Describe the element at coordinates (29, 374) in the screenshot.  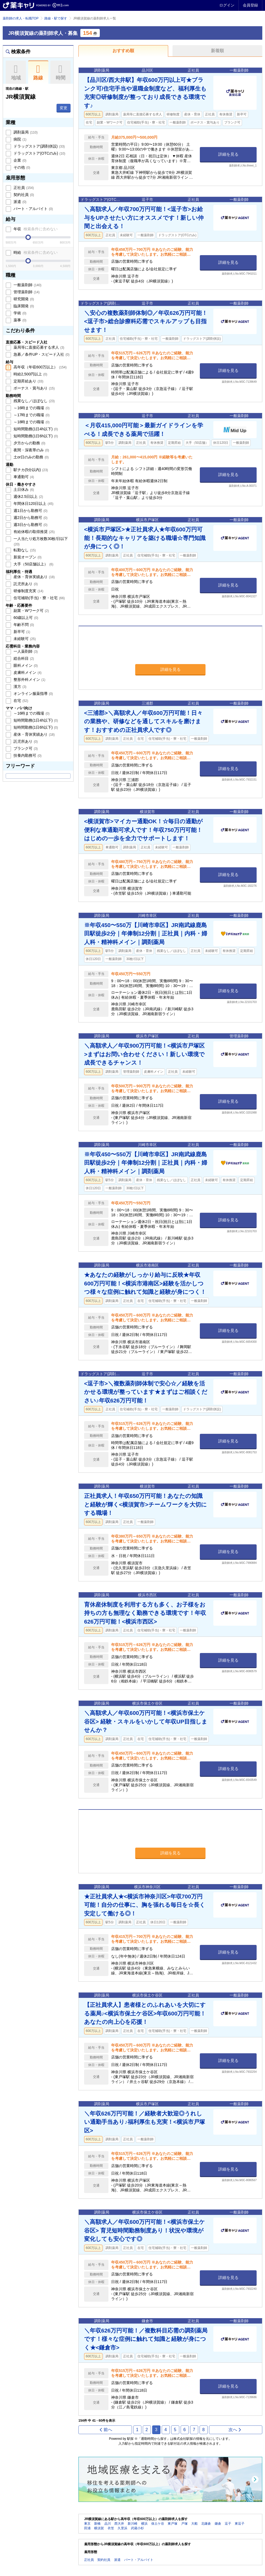
I see `時給2,500円以上` at that location.